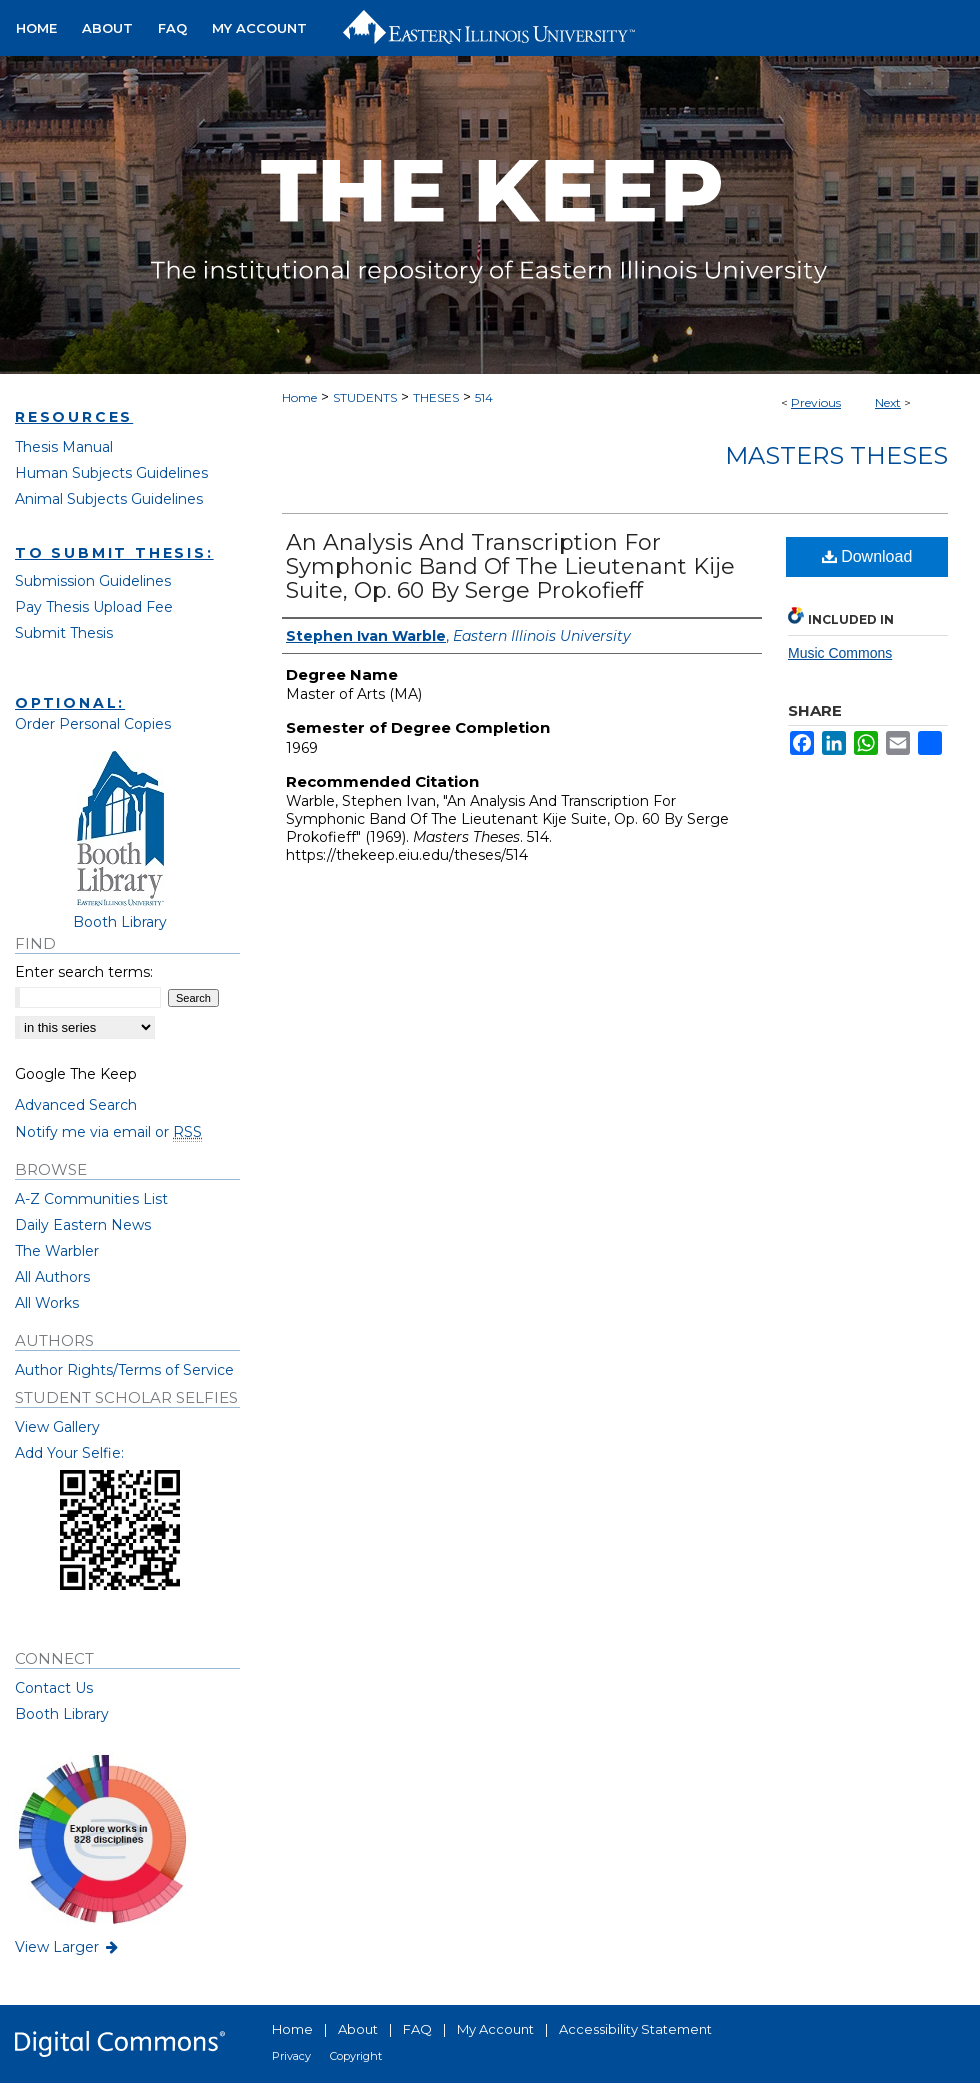 The image size is (980, 2083). I want to click on View Gallery, so click(57, 1427).